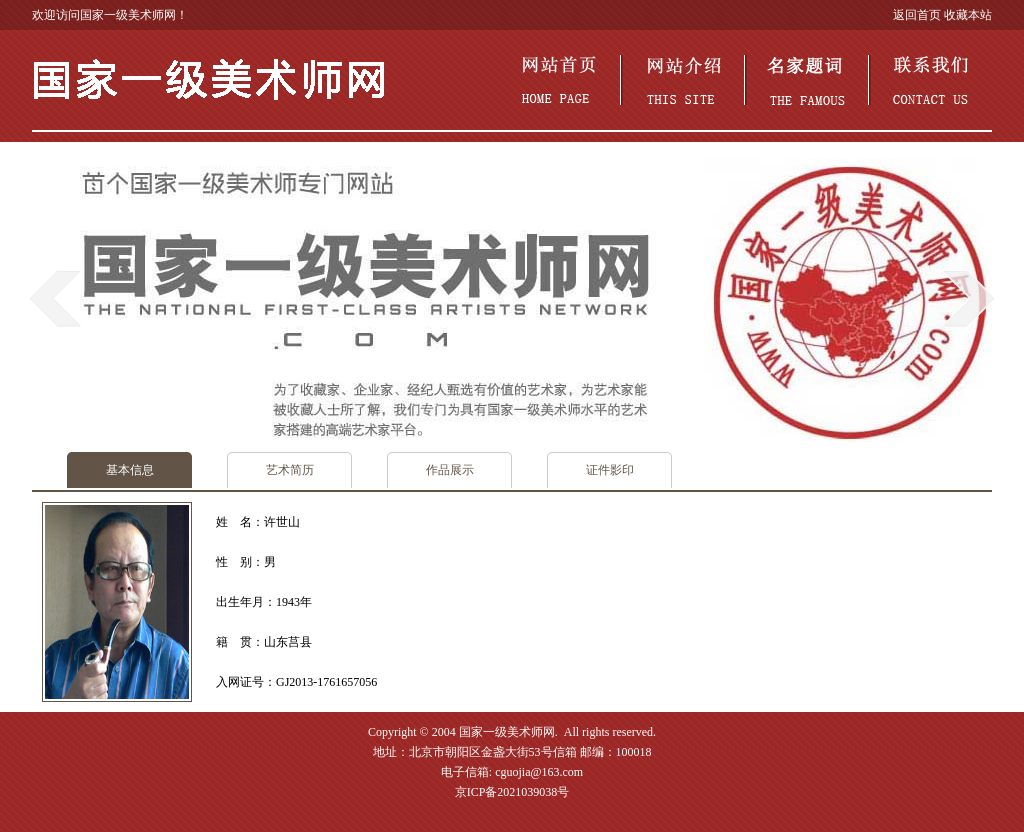  Describe the element at coordinates (55, 298) in the screenshot. I see `prev` at that location.